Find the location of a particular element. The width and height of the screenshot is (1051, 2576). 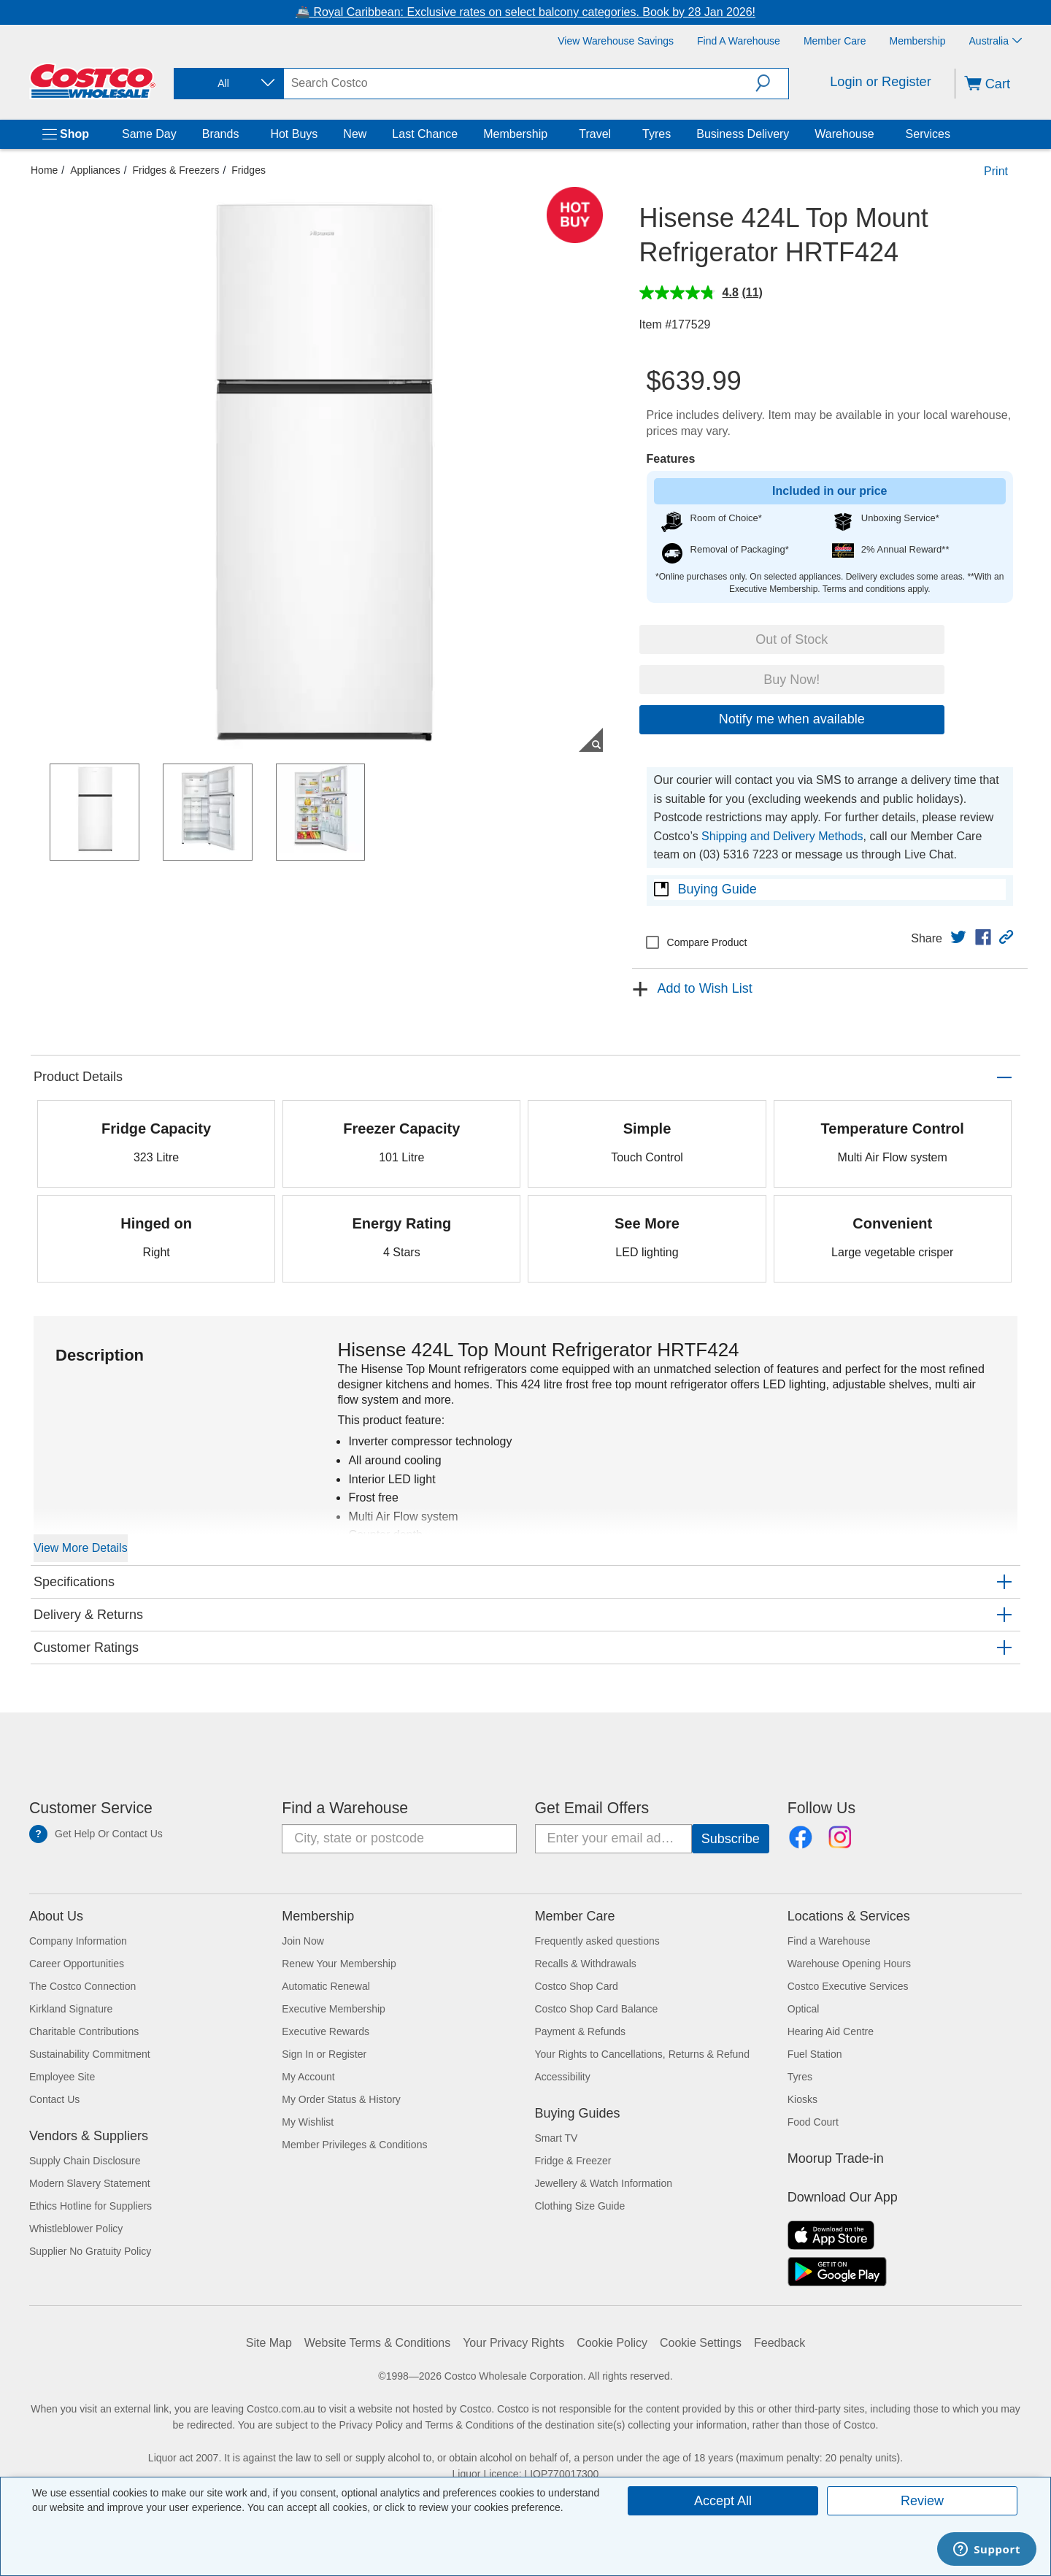

Supplier No Gratuity Policy is located at coordinates (90, 2251).